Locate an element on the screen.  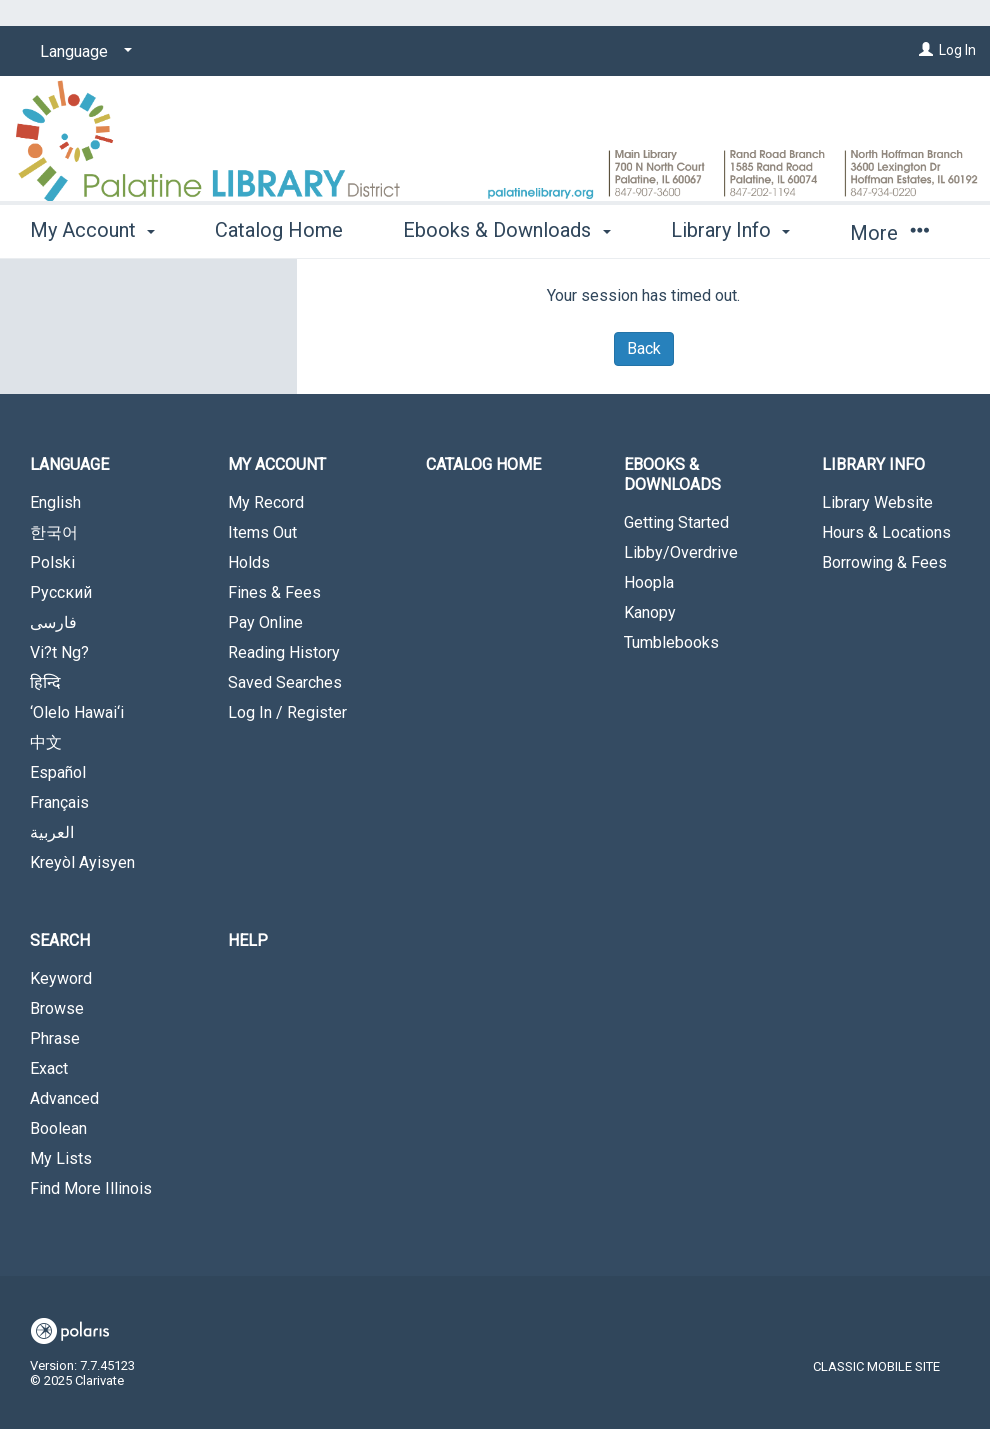
Advanced is located at coordinates (64, 1098).